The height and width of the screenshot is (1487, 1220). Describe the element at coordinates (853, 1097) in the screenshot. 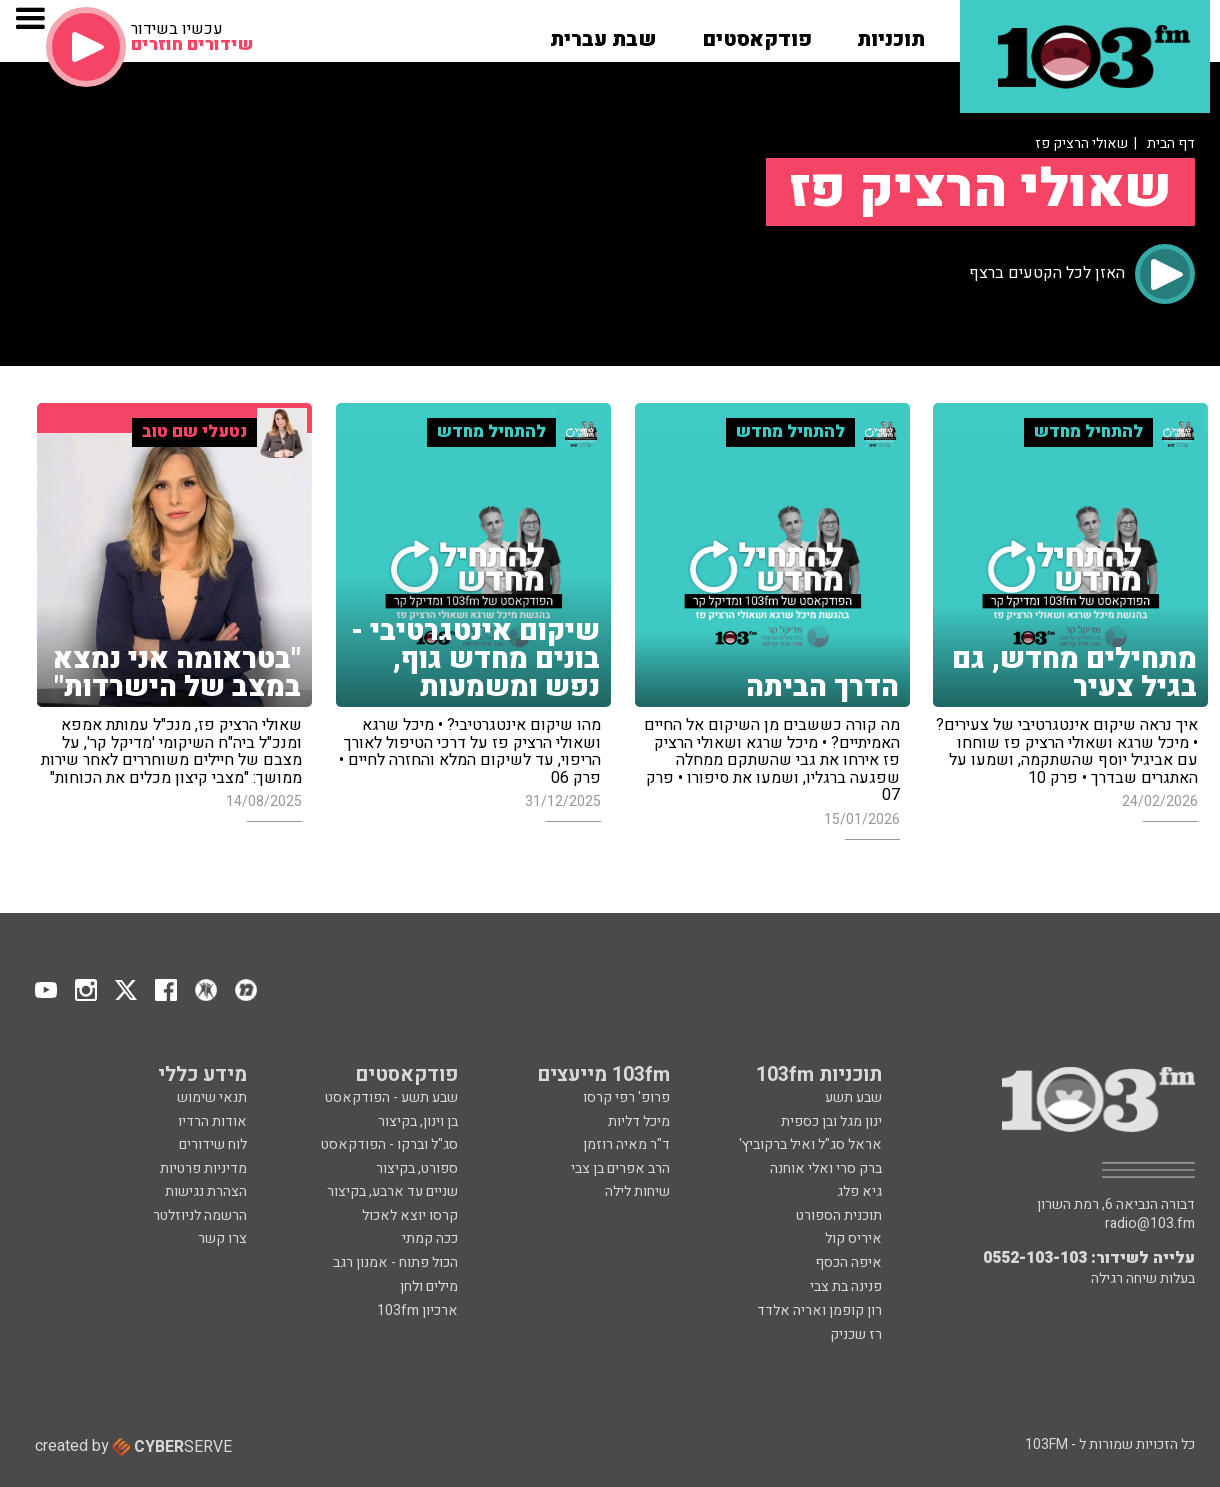

I see `שבע תשע` at that location.